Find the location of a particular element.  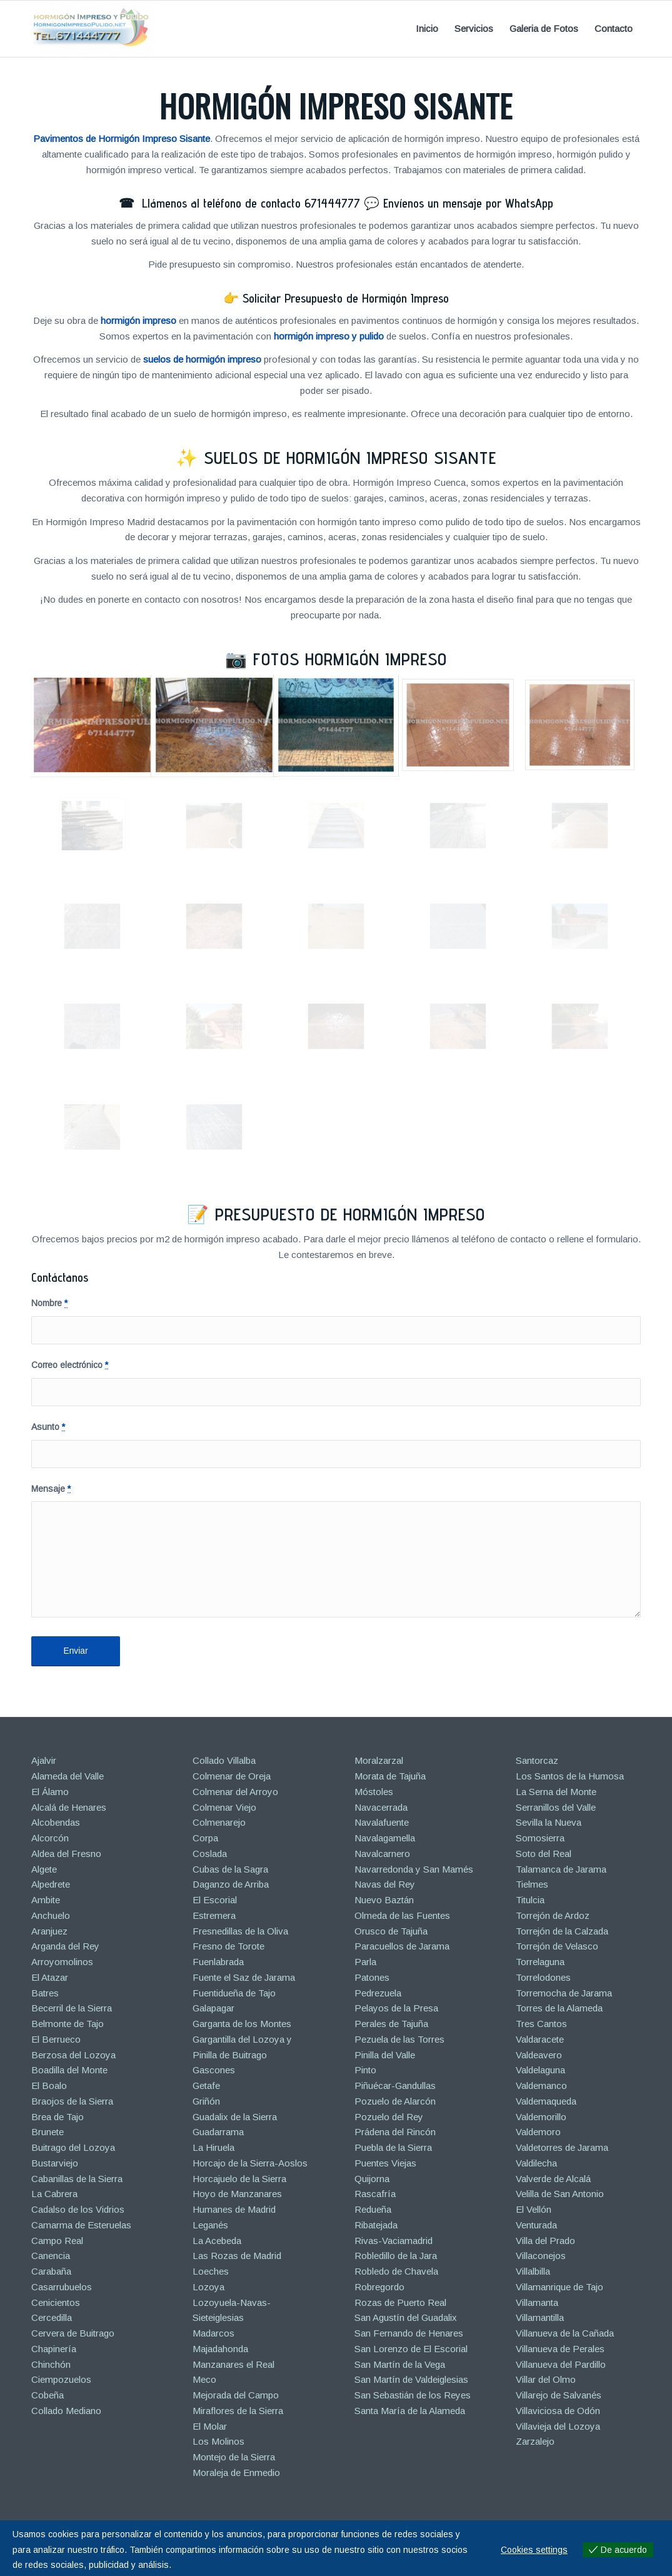

El Berrueco is located at coordinates (56, 2039).